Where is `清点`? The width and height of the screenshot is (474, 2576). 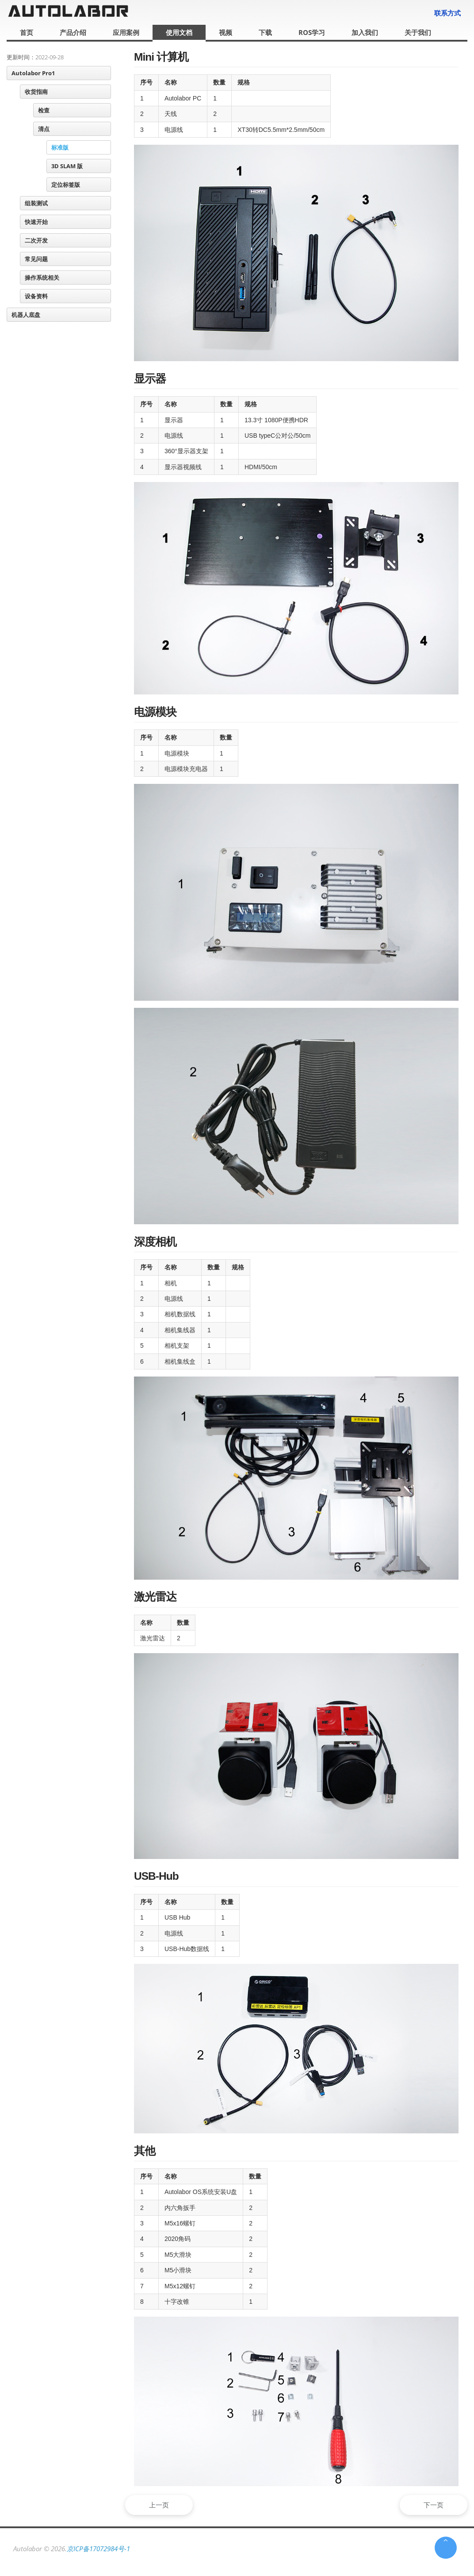 清点 is located at coordinates (44, 129).